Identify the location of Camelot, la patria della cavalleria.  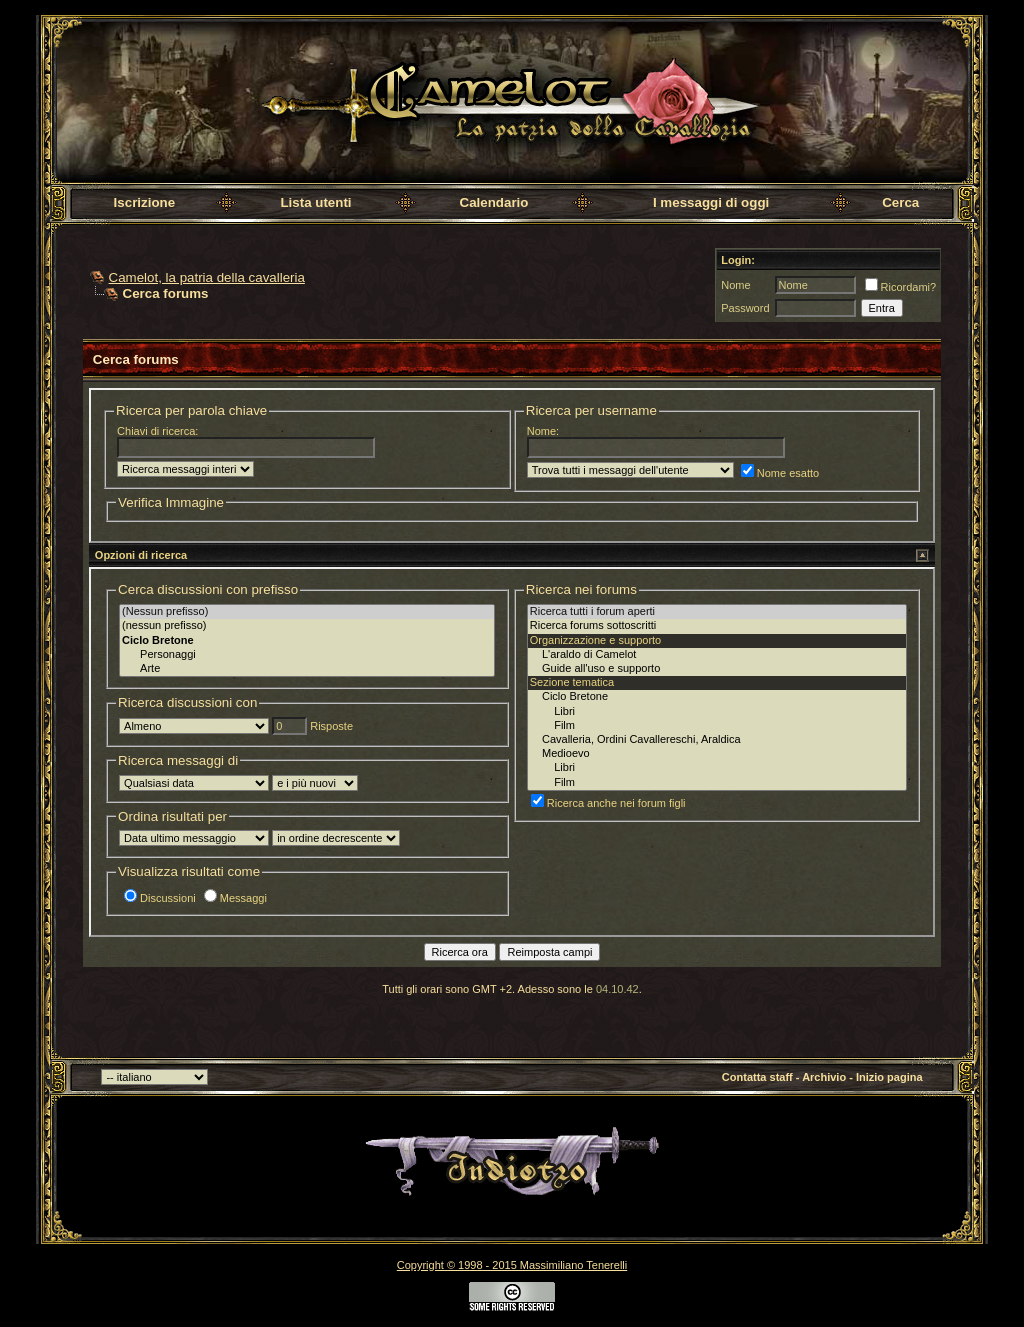
(207, 277).